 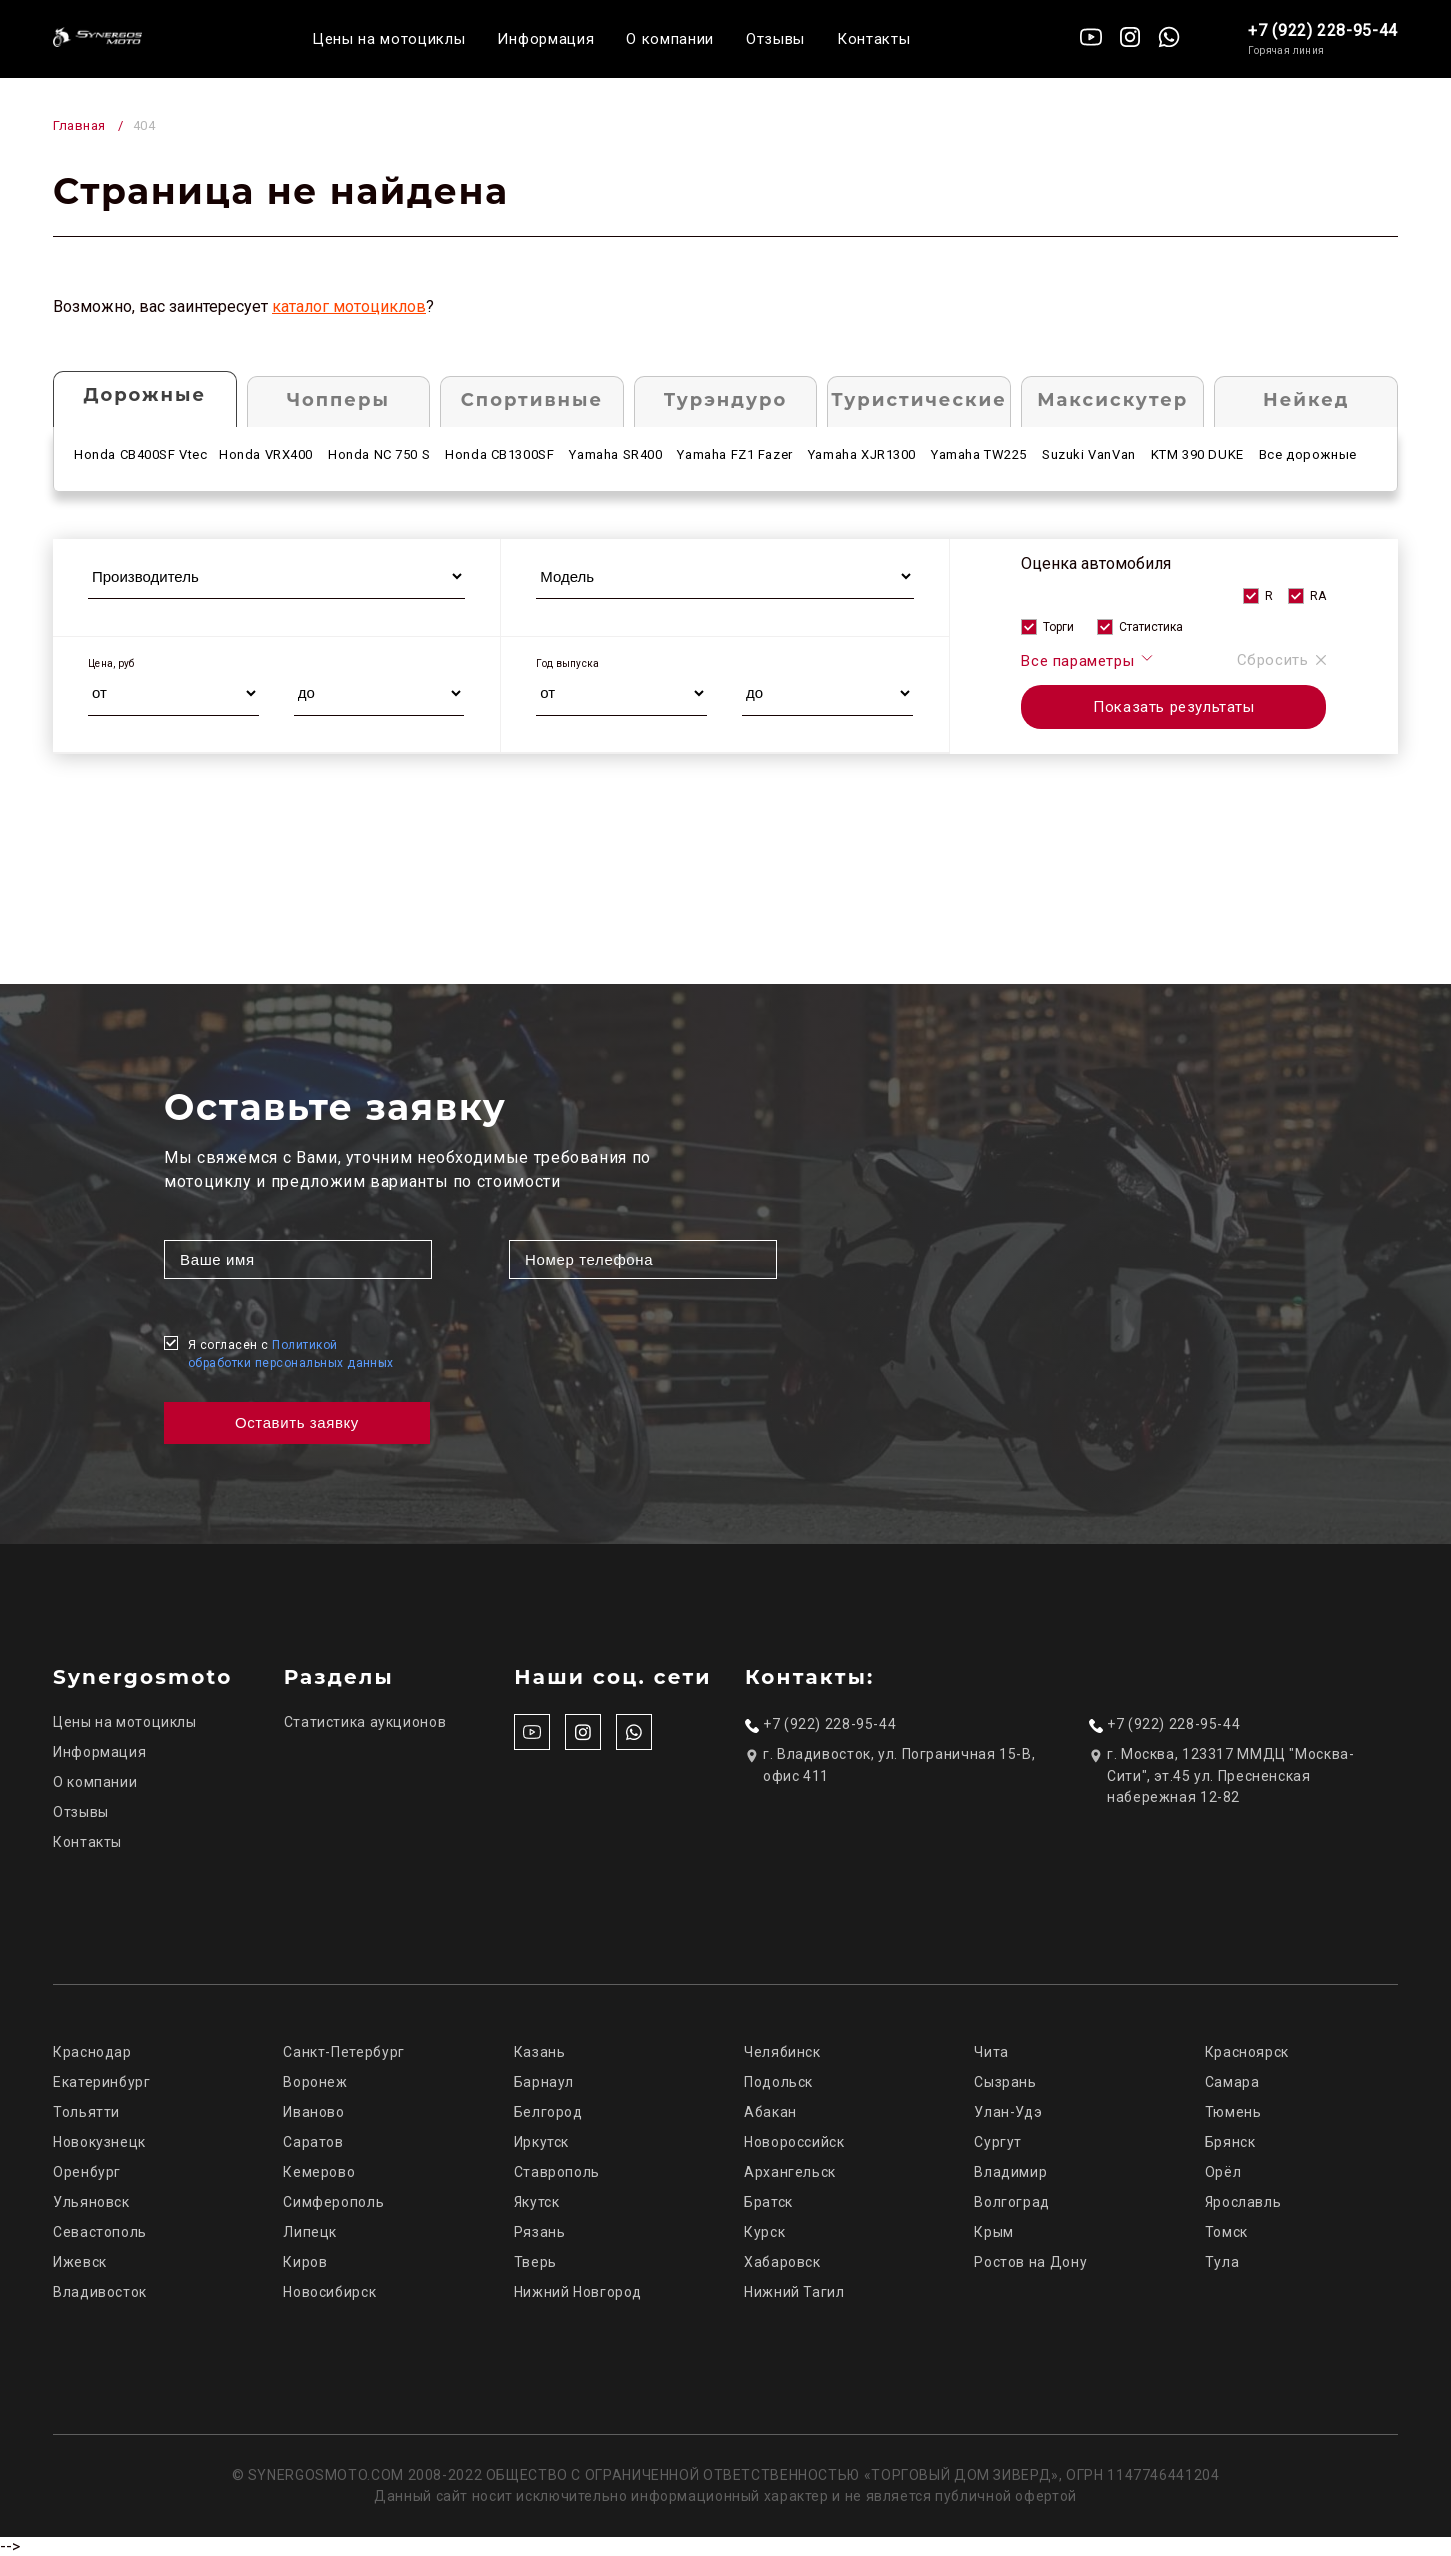 I want to click on Барнаул, so click(x=544, y=2082).